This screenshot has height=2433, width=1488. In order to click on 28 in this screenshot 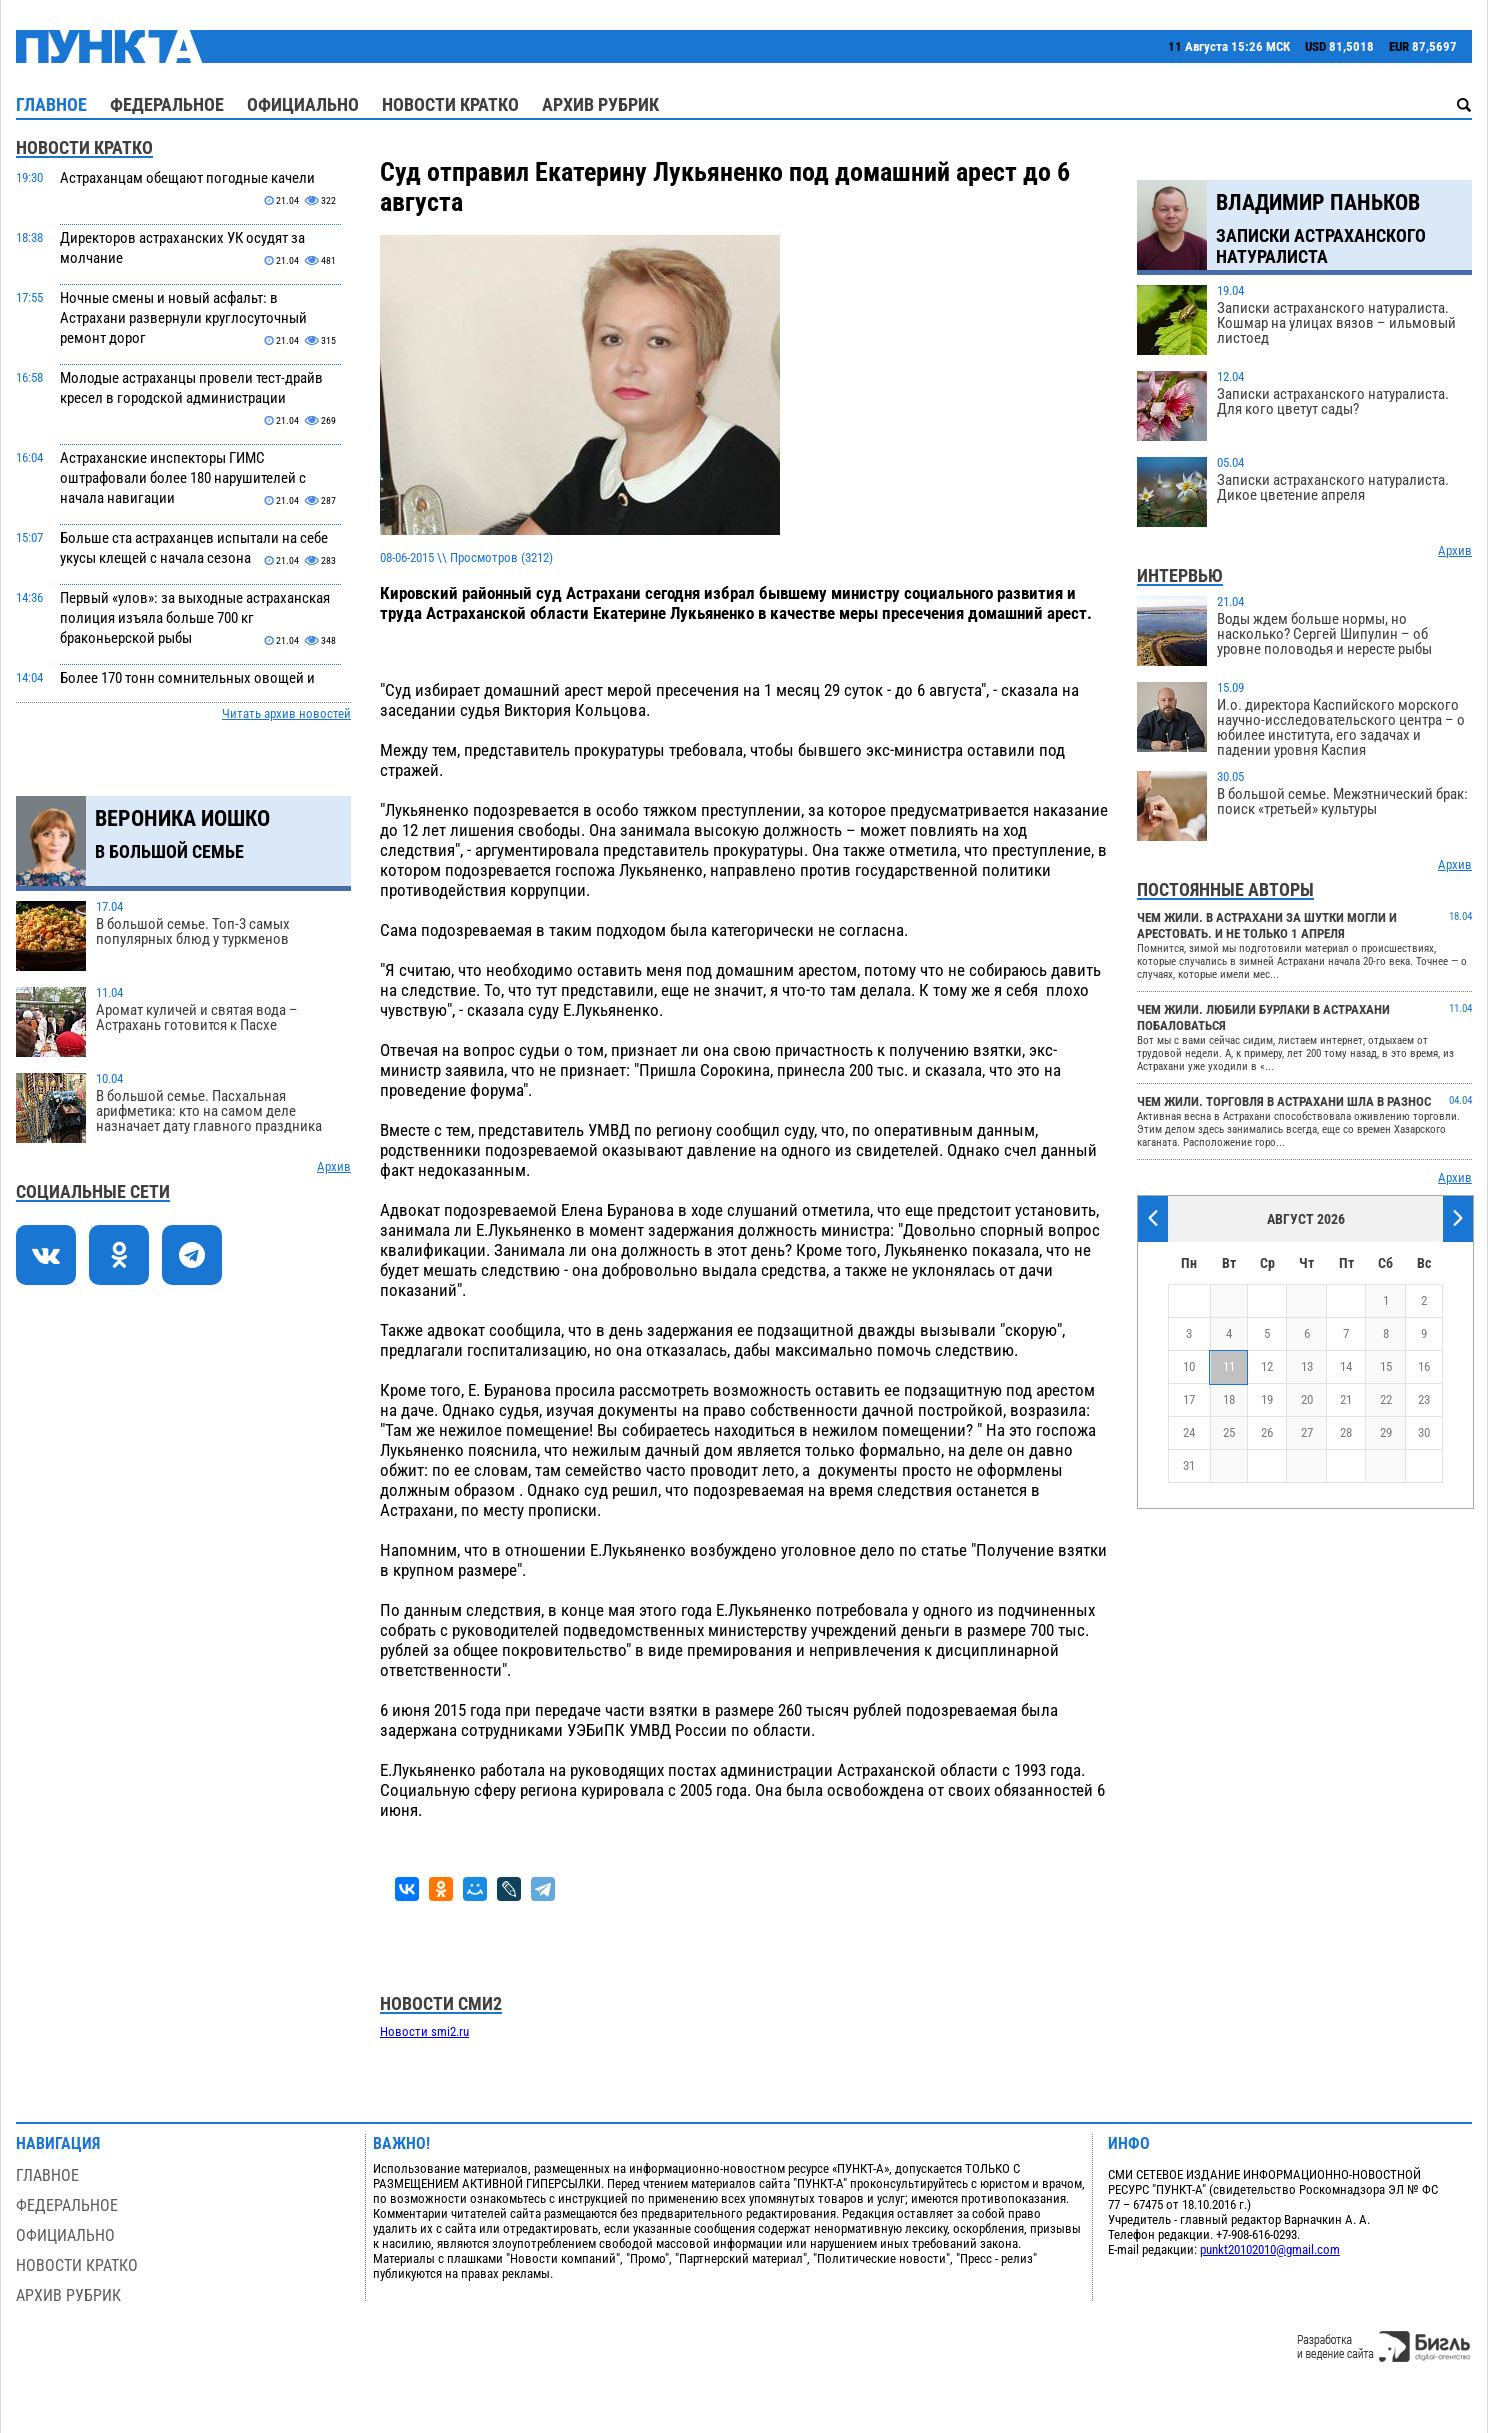, I will do `click(1346, 1432)`.